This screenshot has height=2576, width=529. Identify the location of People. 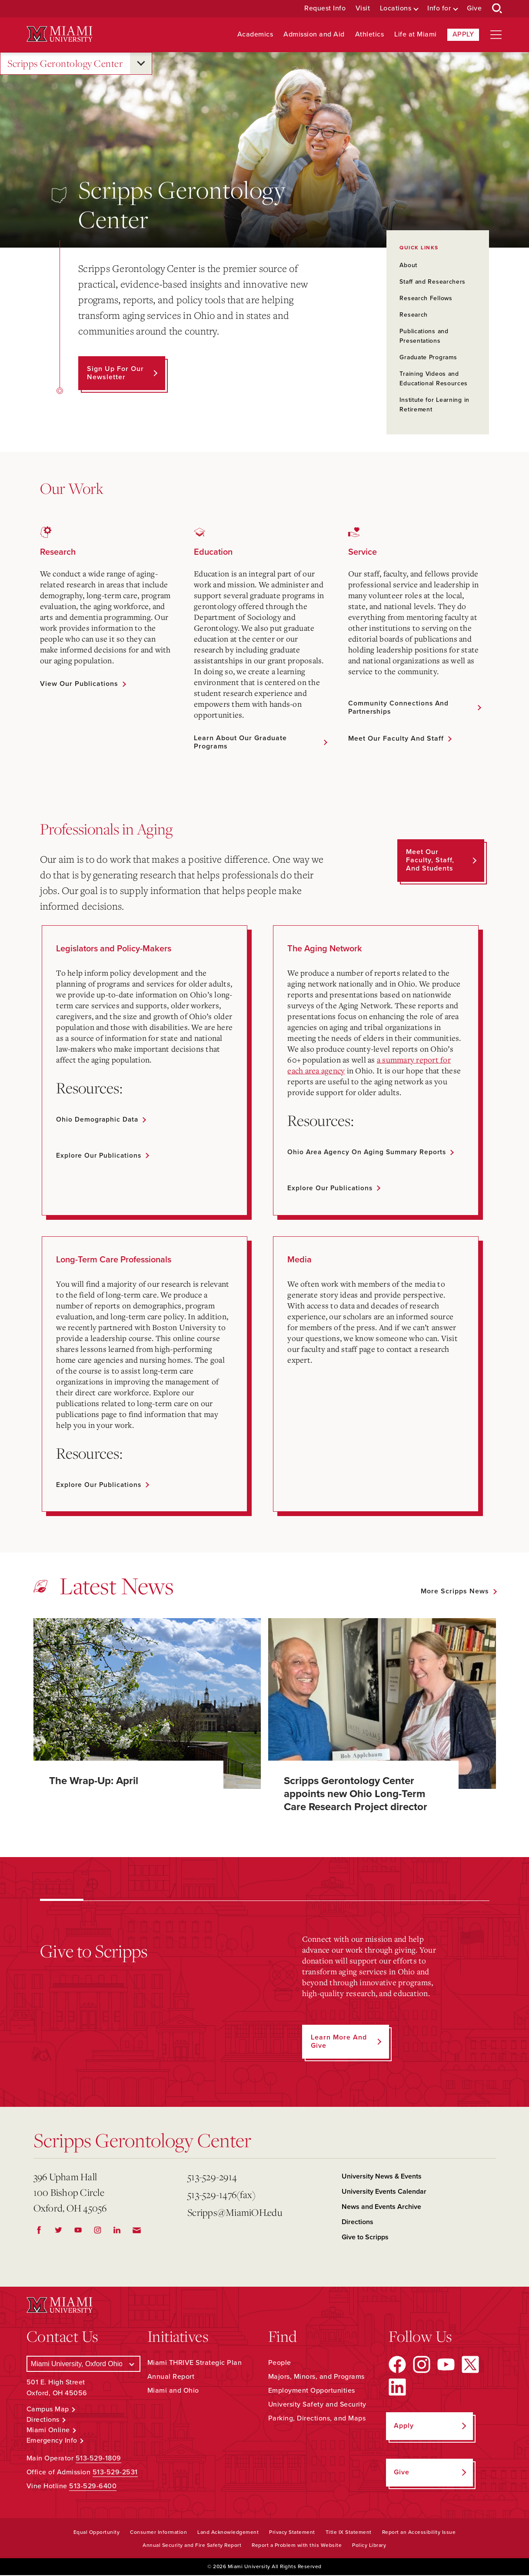
(279, 2363).